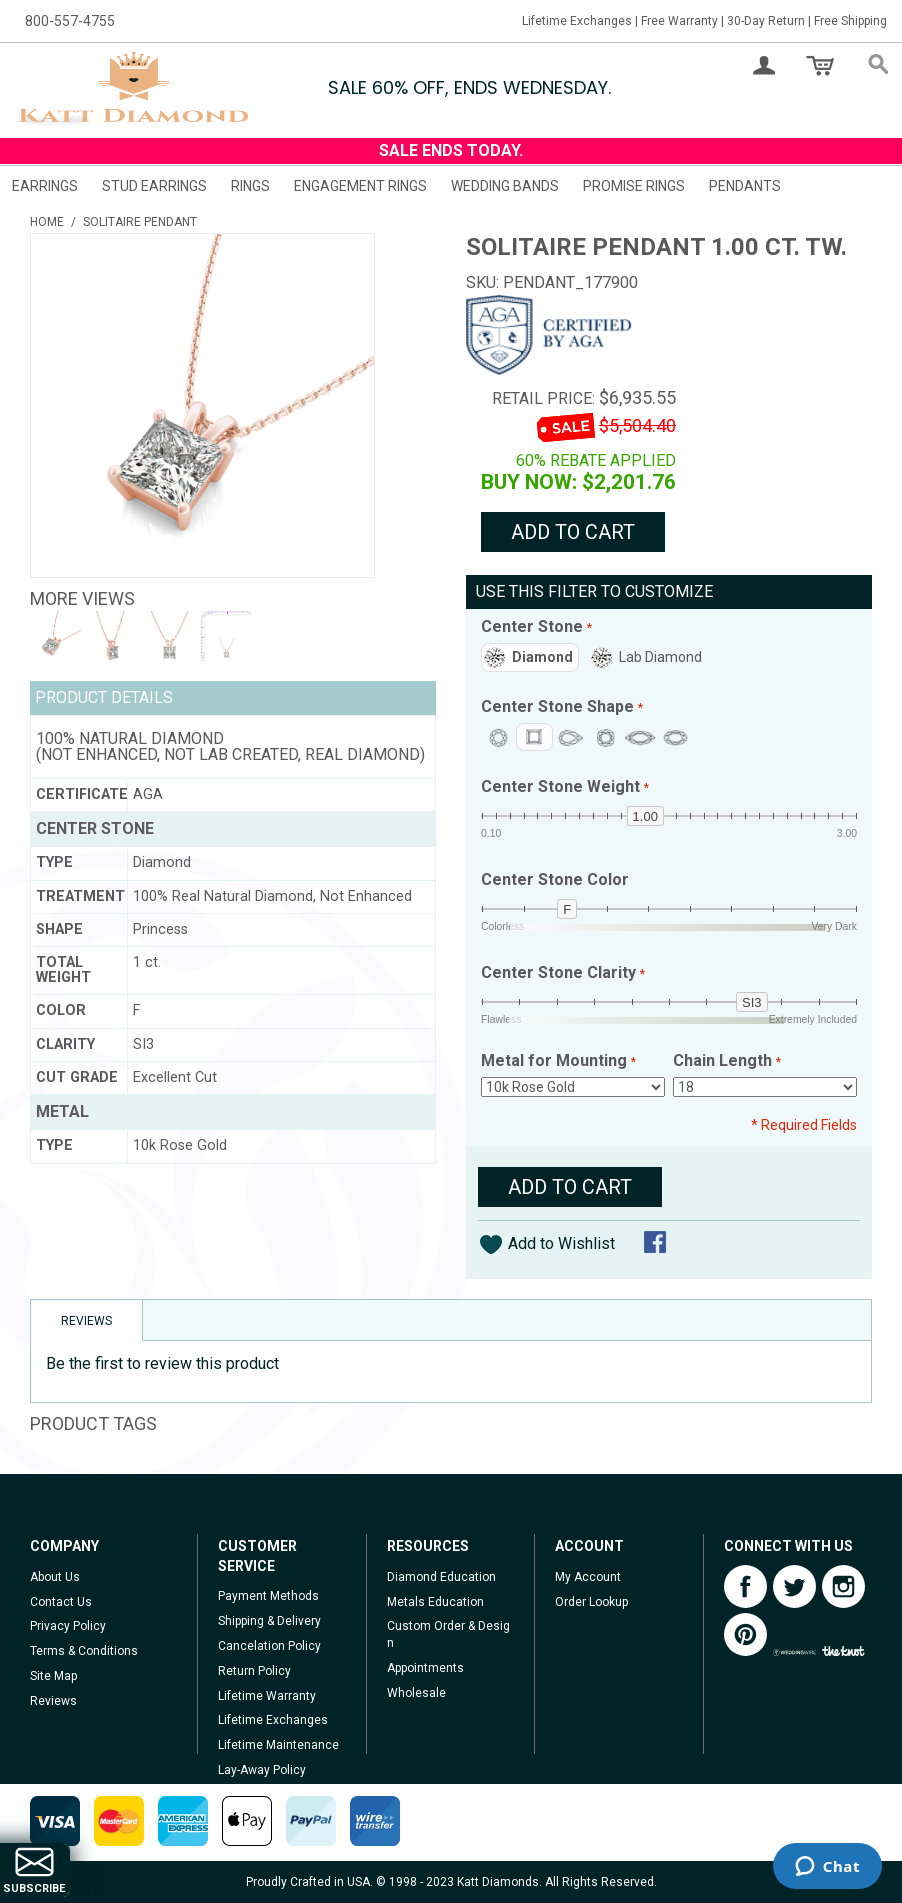 Image resolution: width=902 pixels, height=1903 pixels. I want to click on Cushion, so click(605, 738).